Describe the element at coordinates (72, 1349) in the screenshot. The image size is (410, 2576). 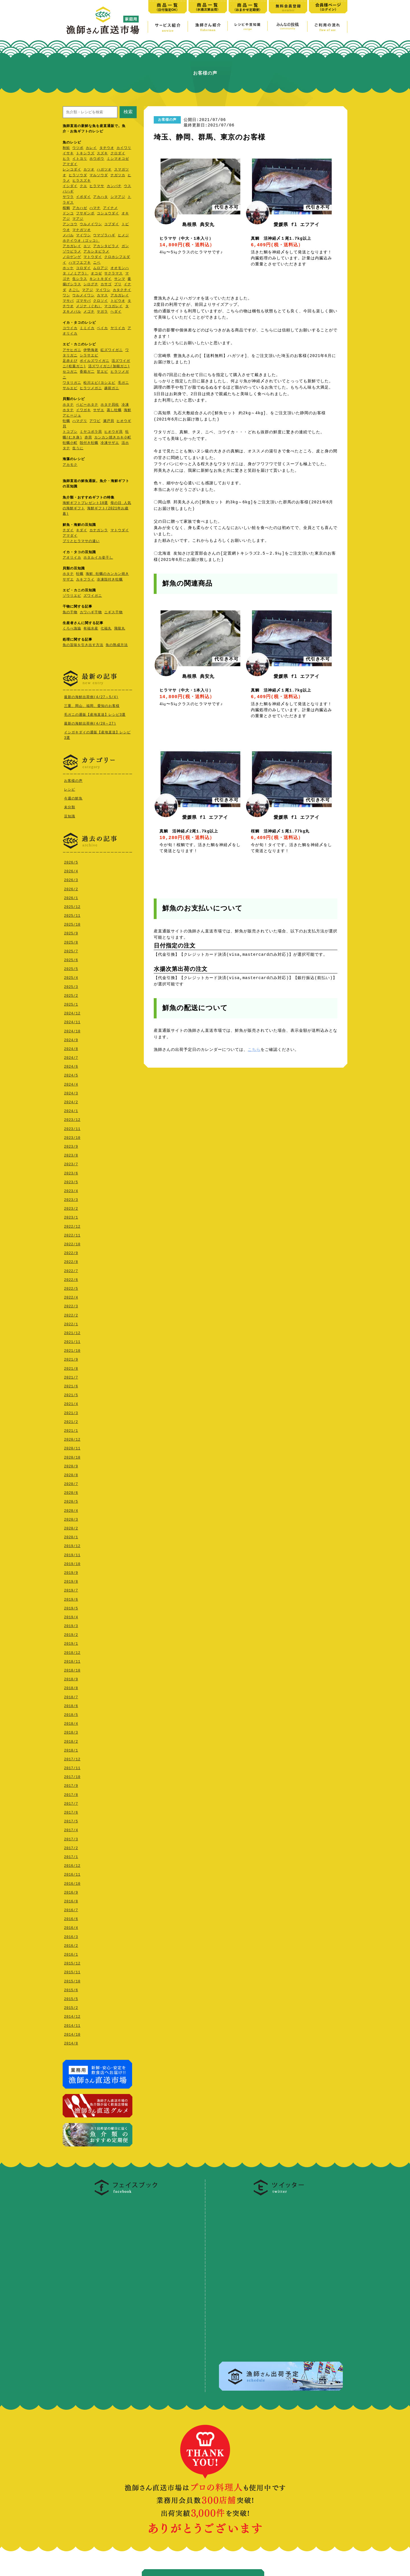
I see `2021/10` at that location.